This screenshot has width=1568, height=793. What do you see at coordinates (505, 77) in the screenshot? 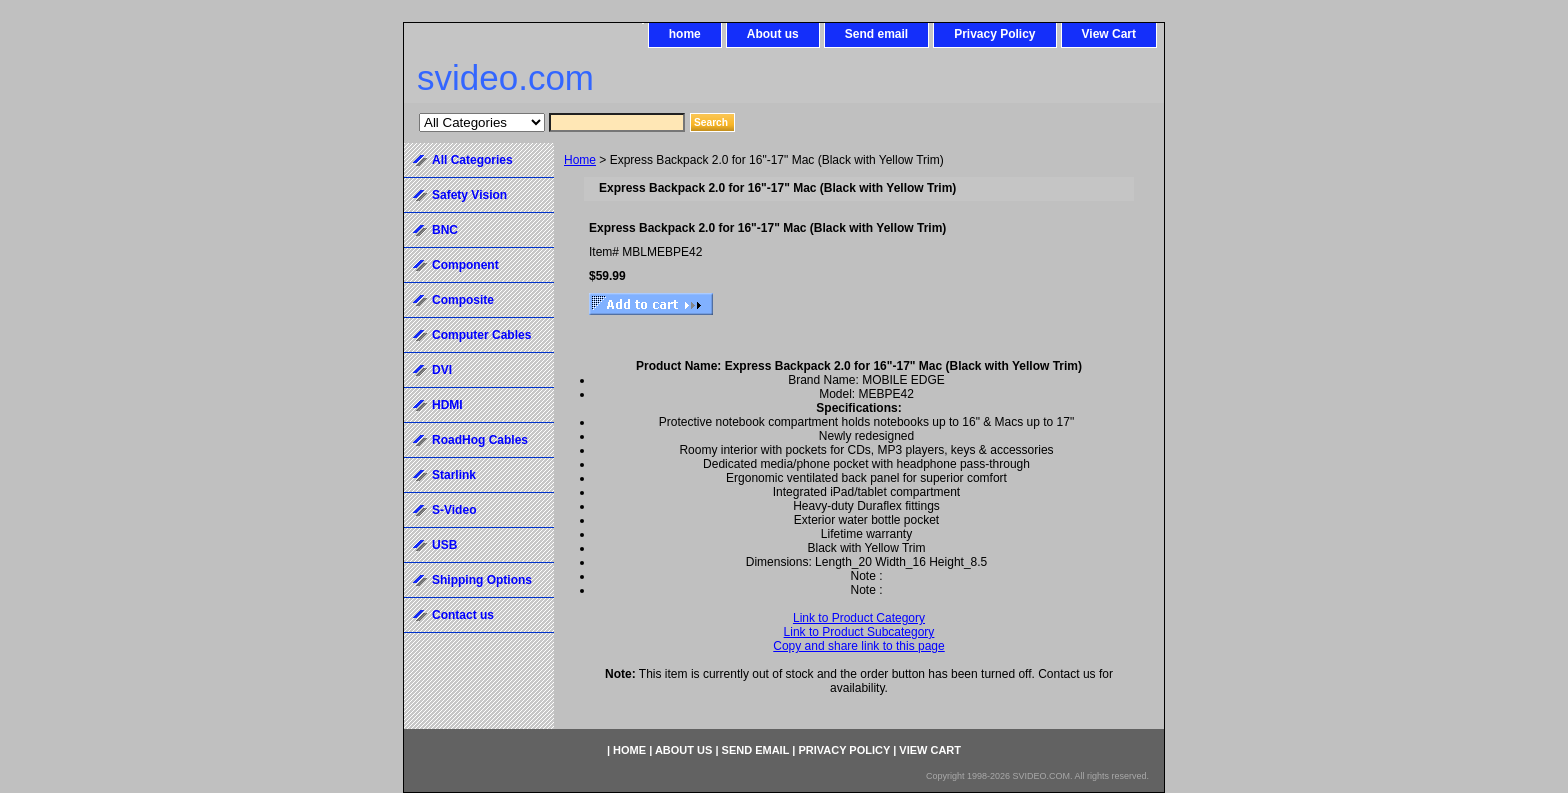
I see `svideo.com` at bounding box center [505, 77].